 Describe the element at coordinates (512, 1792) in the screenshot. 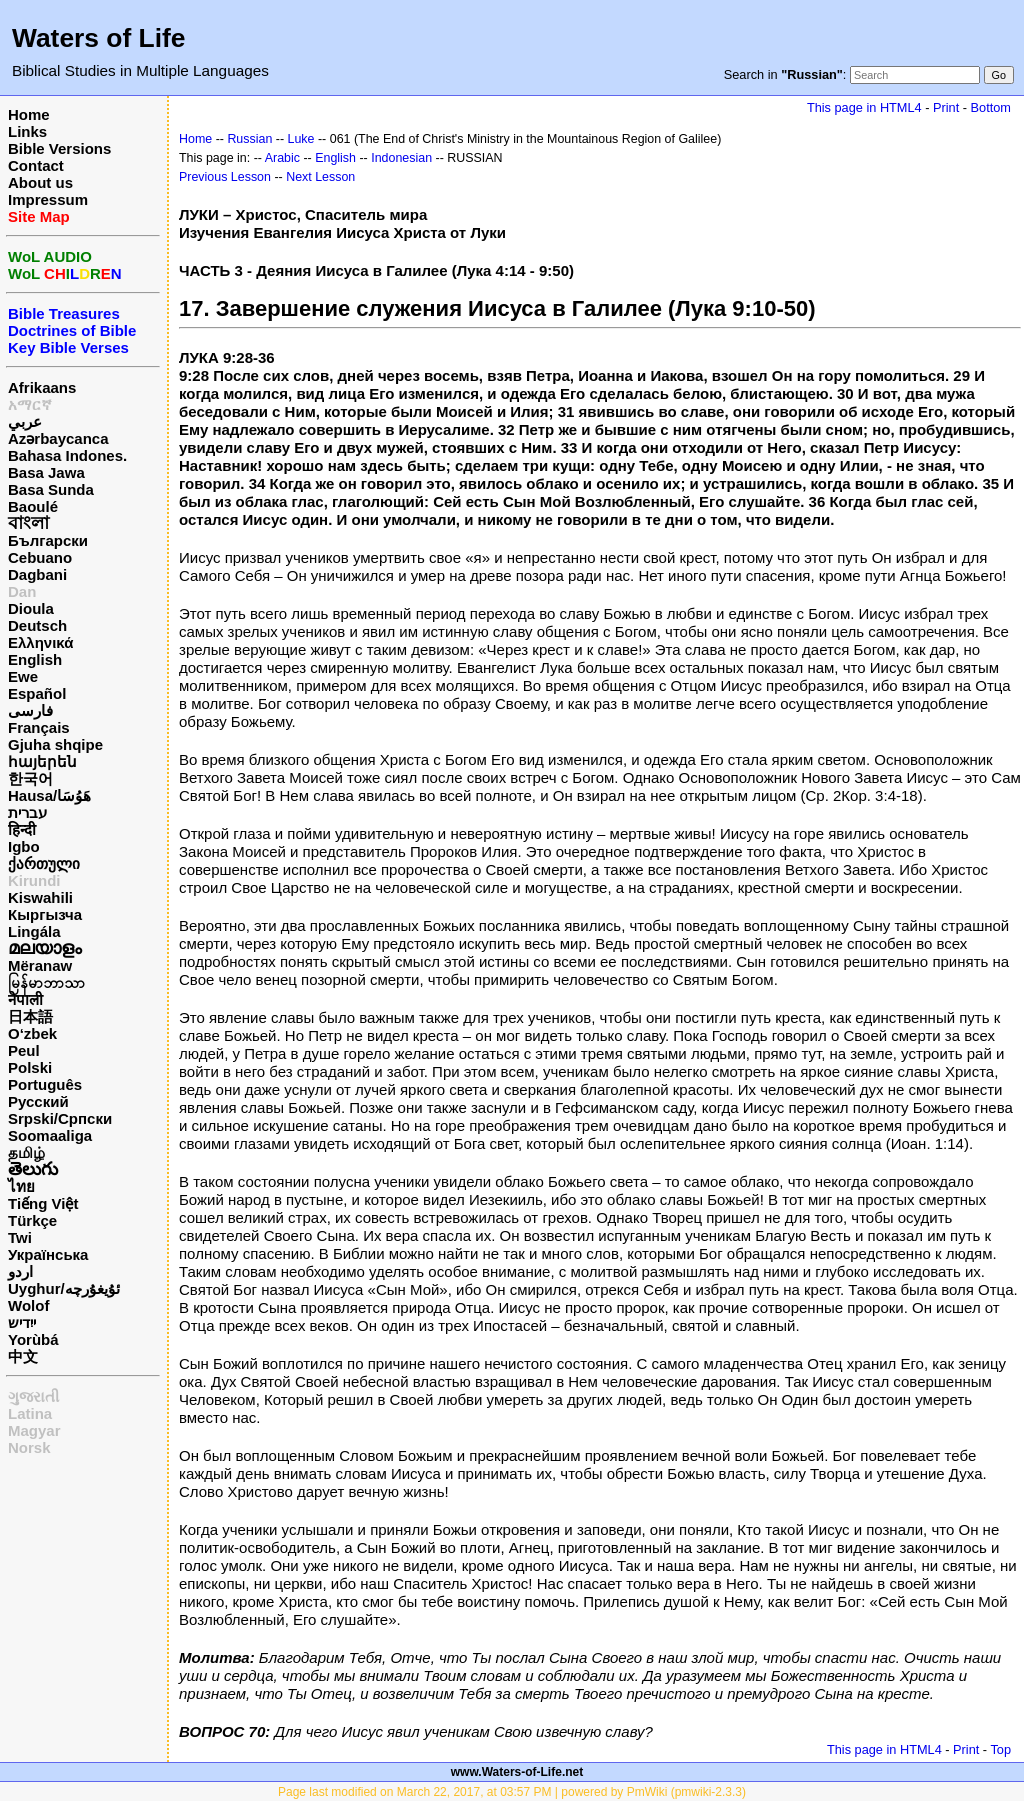

I see `Page last modified on March 22, 2017, at 03:57 PM | powered by PmWiki (pmwiki-2.3.3)` at that location.